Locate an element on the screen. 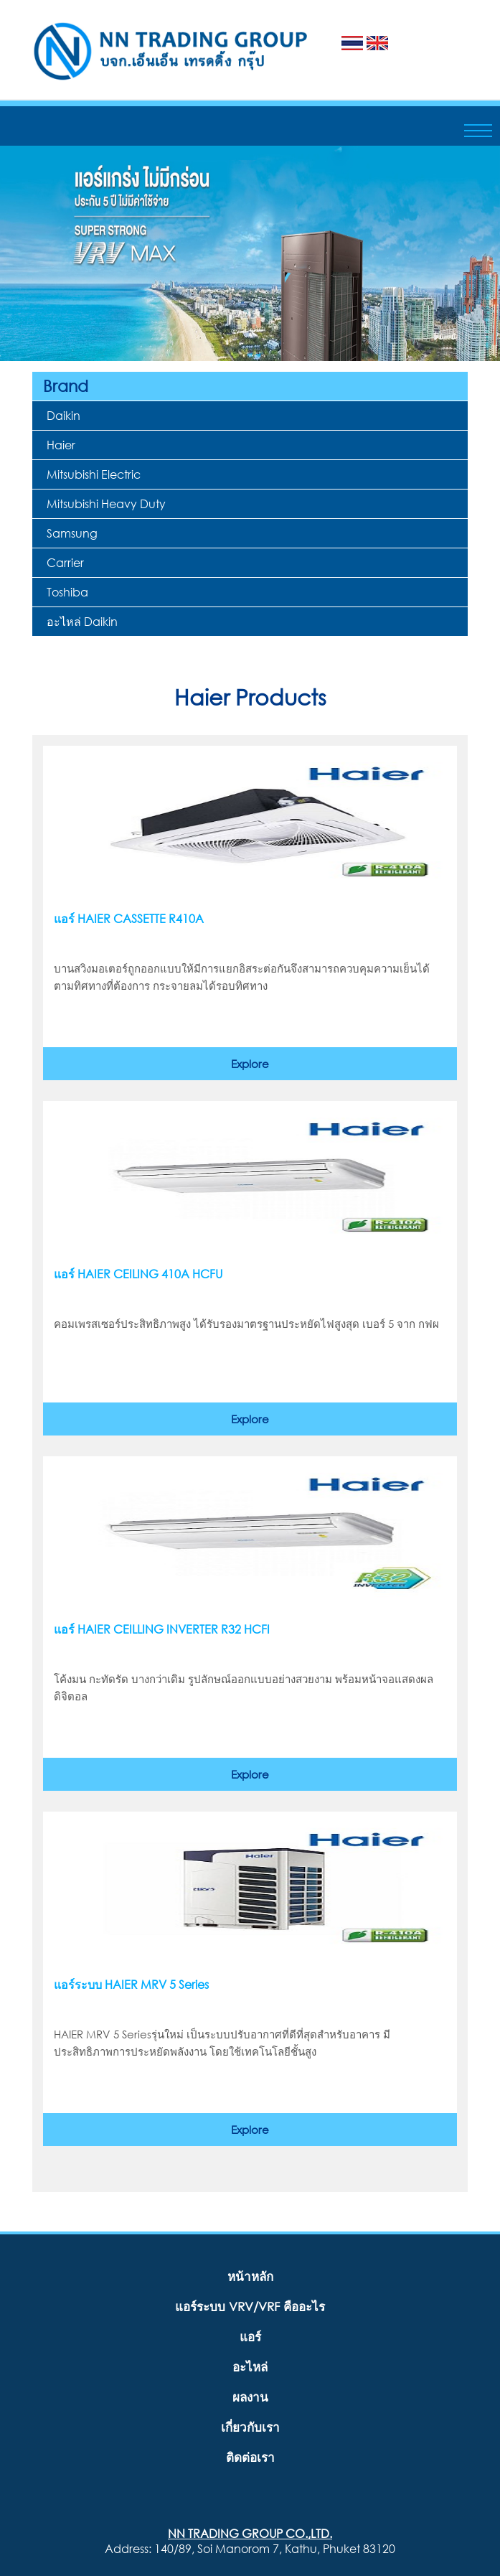  เกี่ยวกับเรา is located at coordinates (250, 2427).